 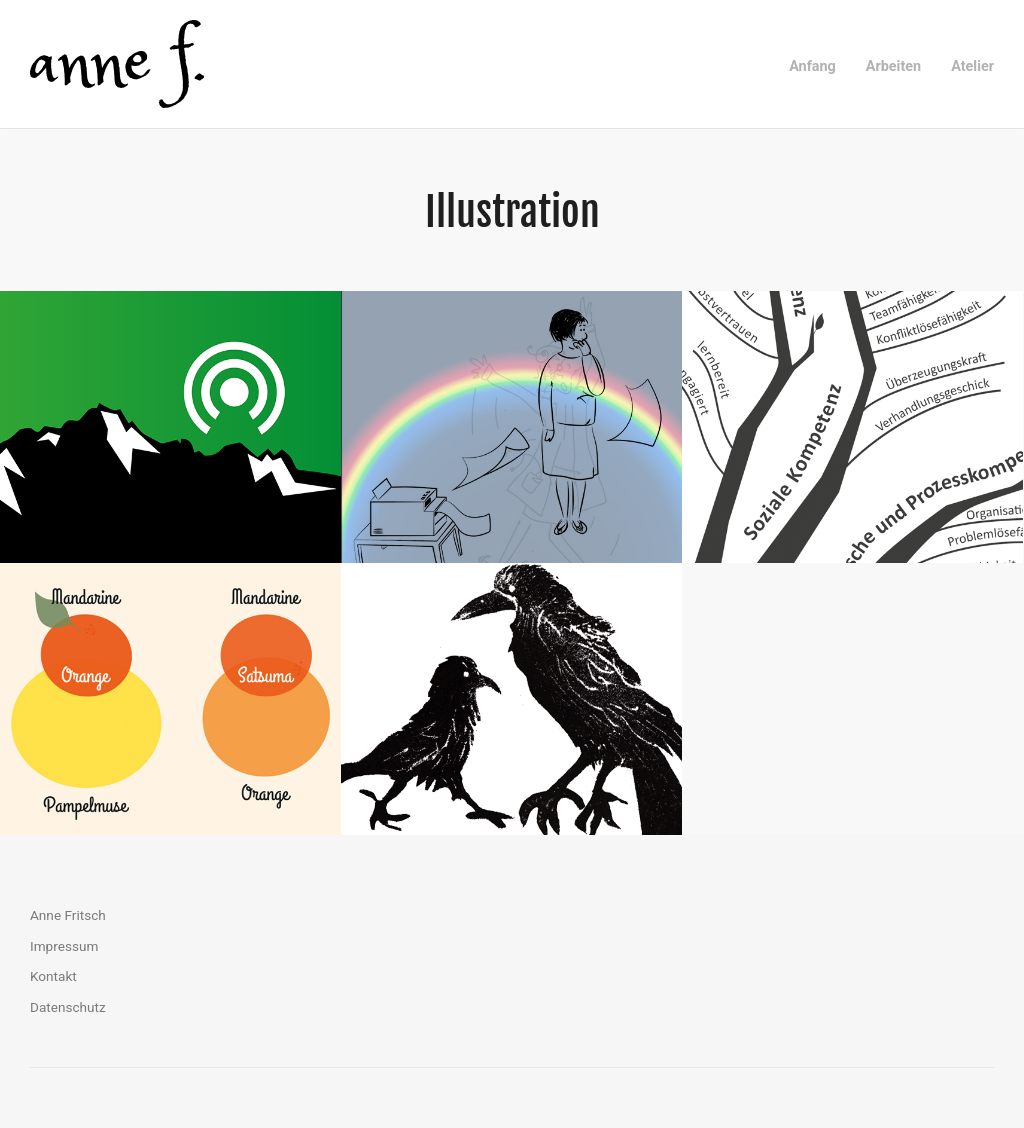 I want to click on Anne Fritsch, so click(x=68, y=915).